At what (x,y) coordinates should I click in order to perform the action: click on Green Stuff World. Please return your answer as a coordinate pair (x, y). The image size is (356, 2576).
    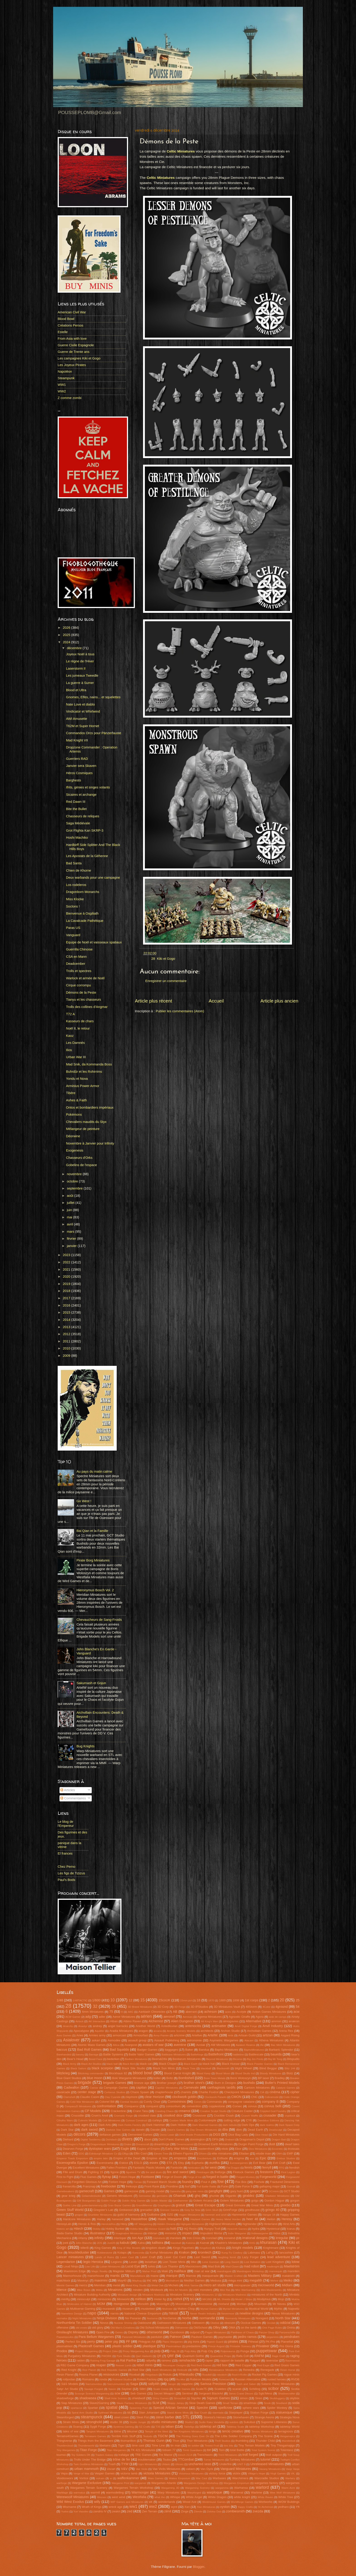
    Looking at the image, I should click on (70, 2210).